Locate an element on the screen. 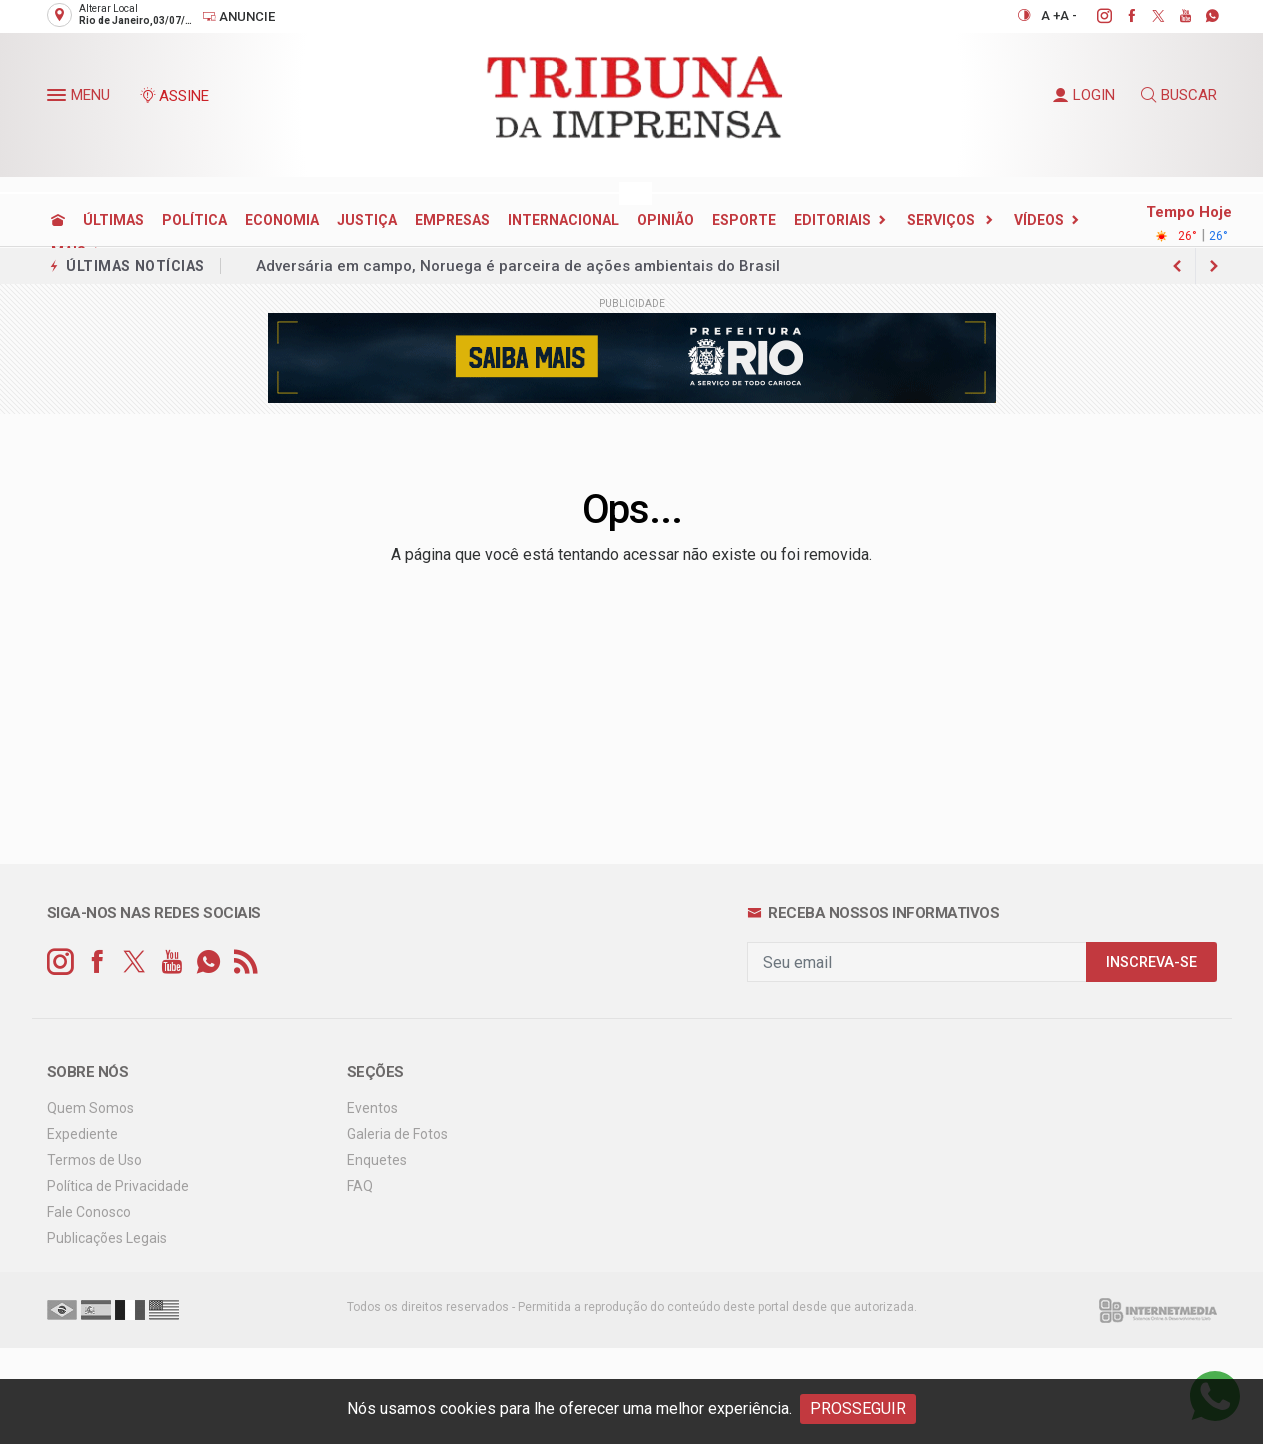 Image resolution: width=1263 pixels, height=1444 pixels. JUSTIÇA is located at coordinates (367, 220).